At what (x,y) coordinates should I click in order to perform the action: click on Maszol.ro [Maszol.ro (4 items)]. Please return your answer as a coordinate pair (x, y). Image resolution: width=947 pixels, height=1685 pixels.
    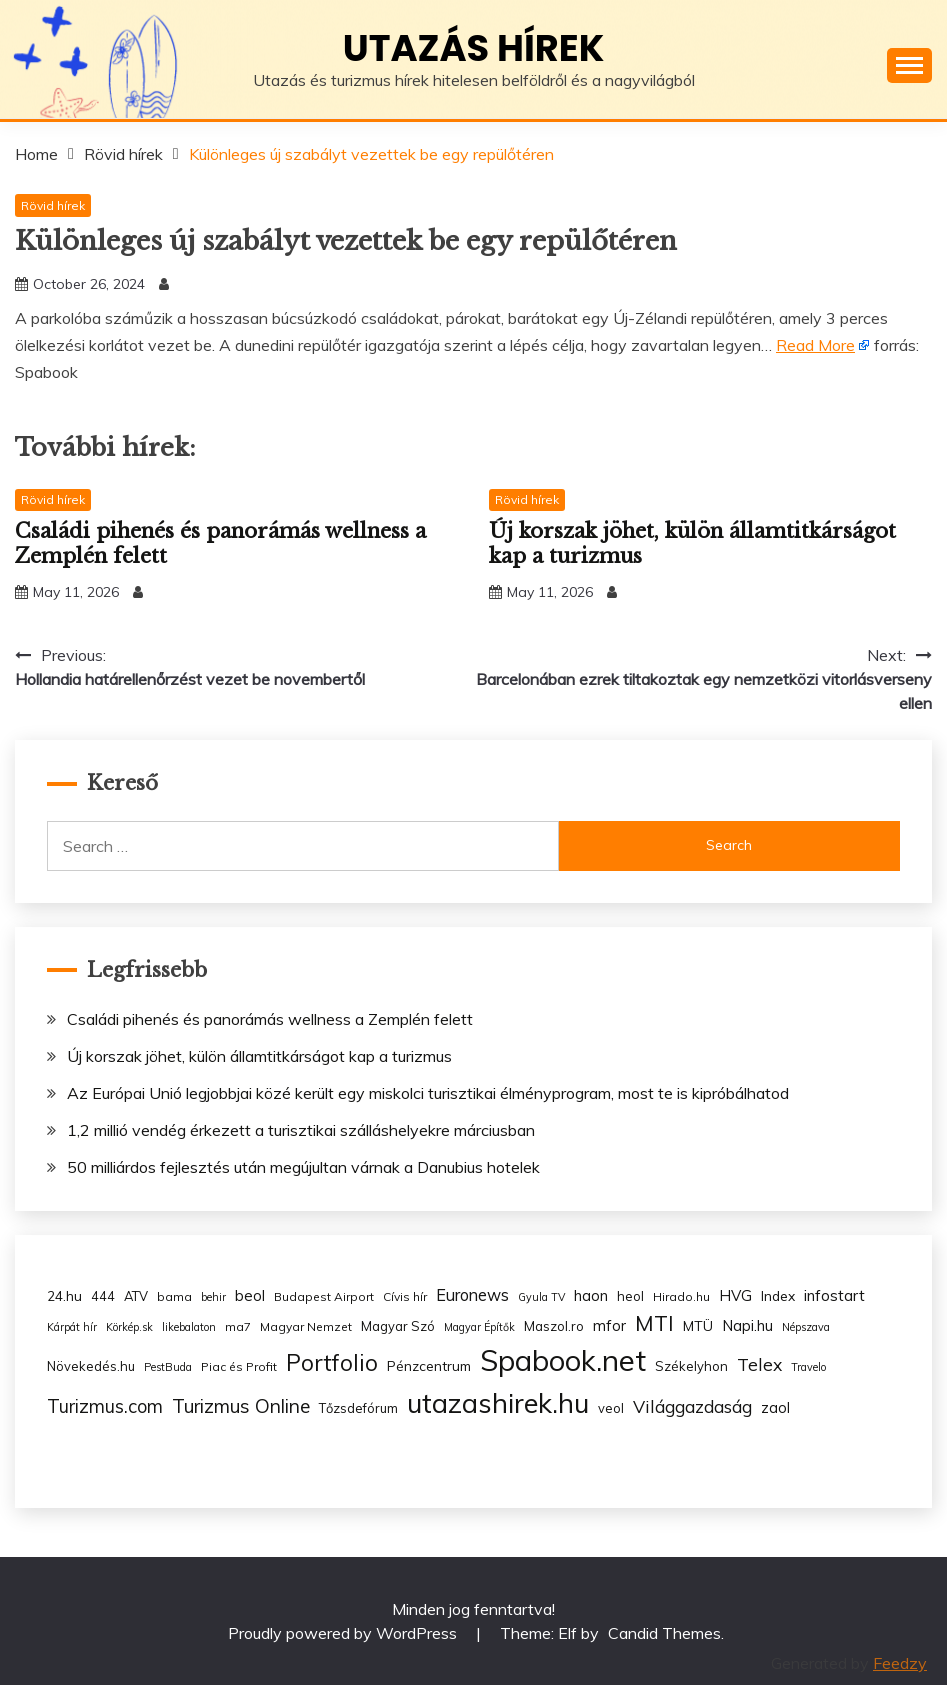
    Looking at the image, I should click on (554, 1326).